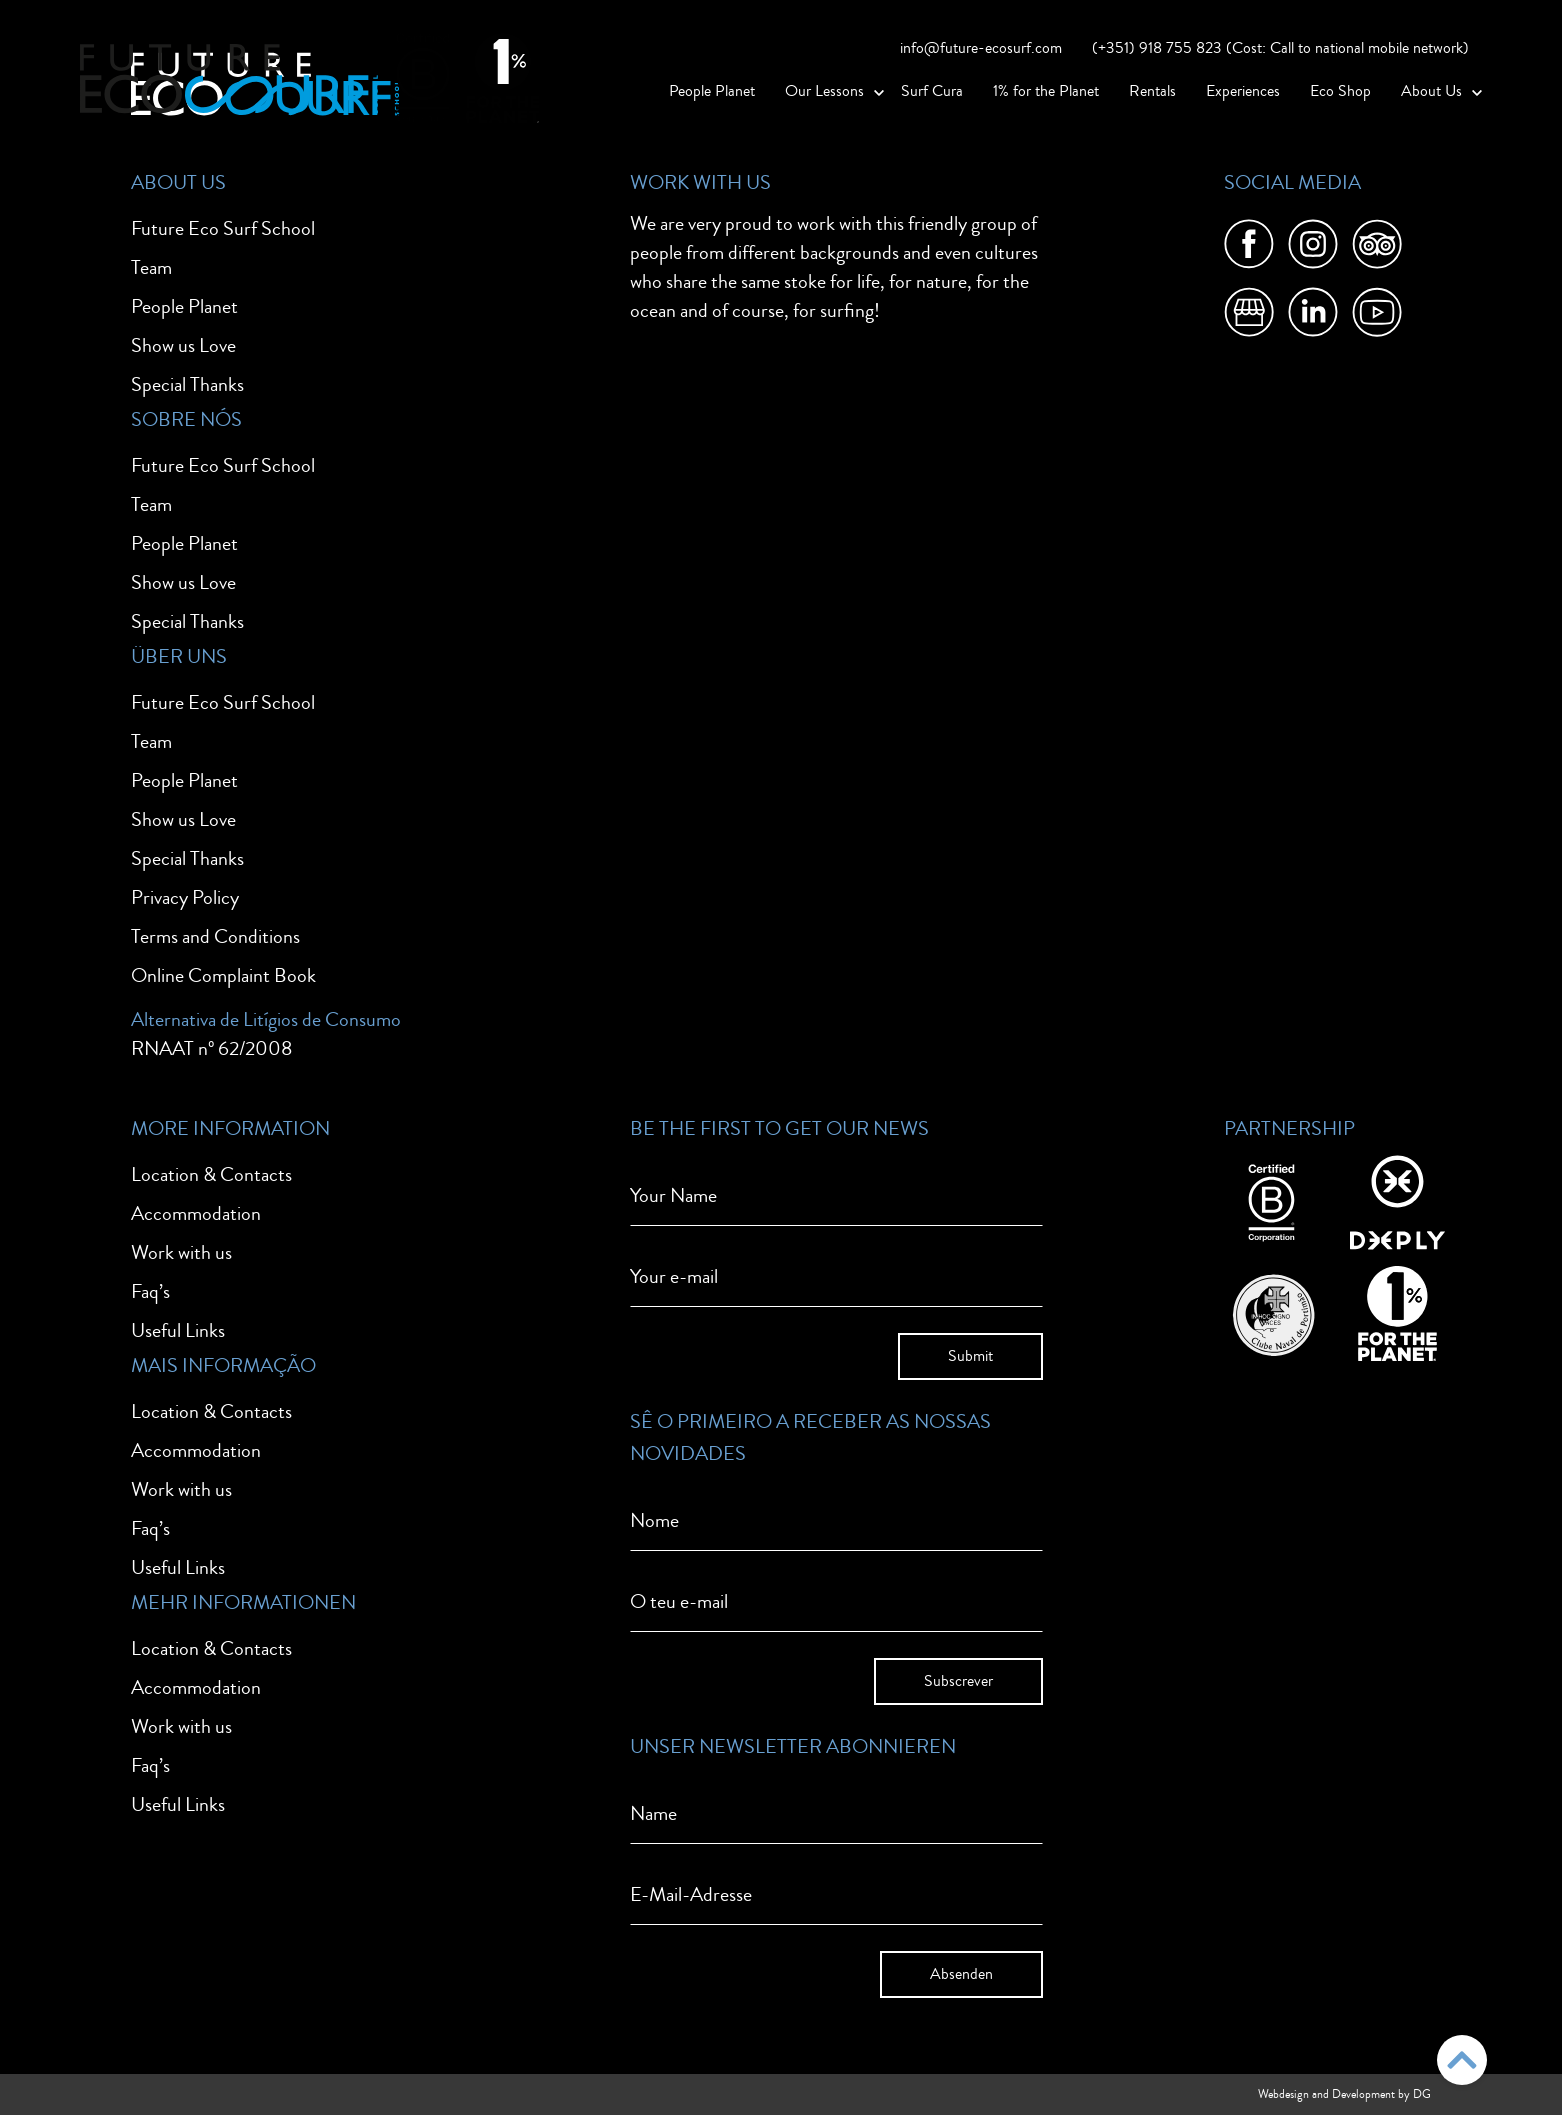  What do you see at coordinates (1431, 91) in the screenshot?
I see `About Us` at bounding box center [1431, 91].